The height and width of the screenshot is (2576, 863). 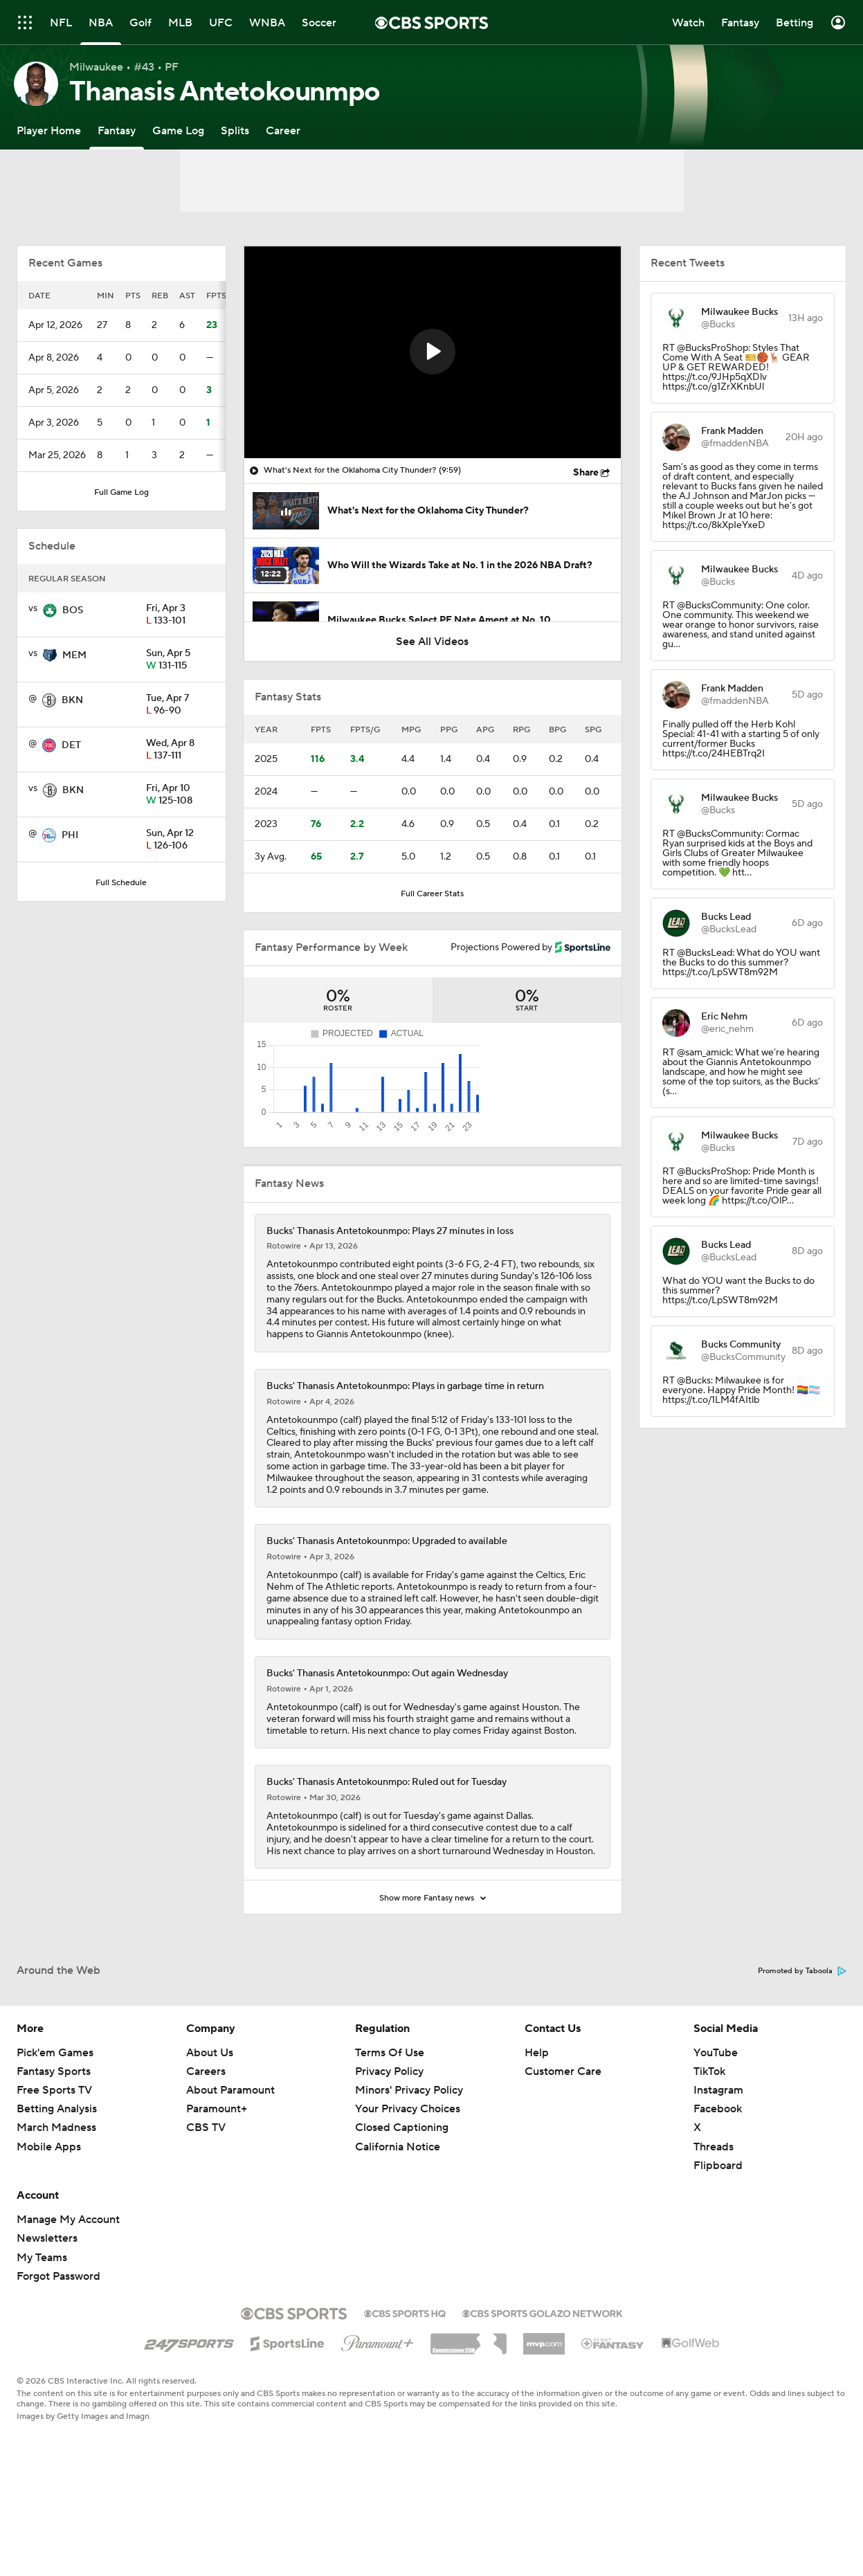 I want to click on Help, so click(x=537, y=2118).